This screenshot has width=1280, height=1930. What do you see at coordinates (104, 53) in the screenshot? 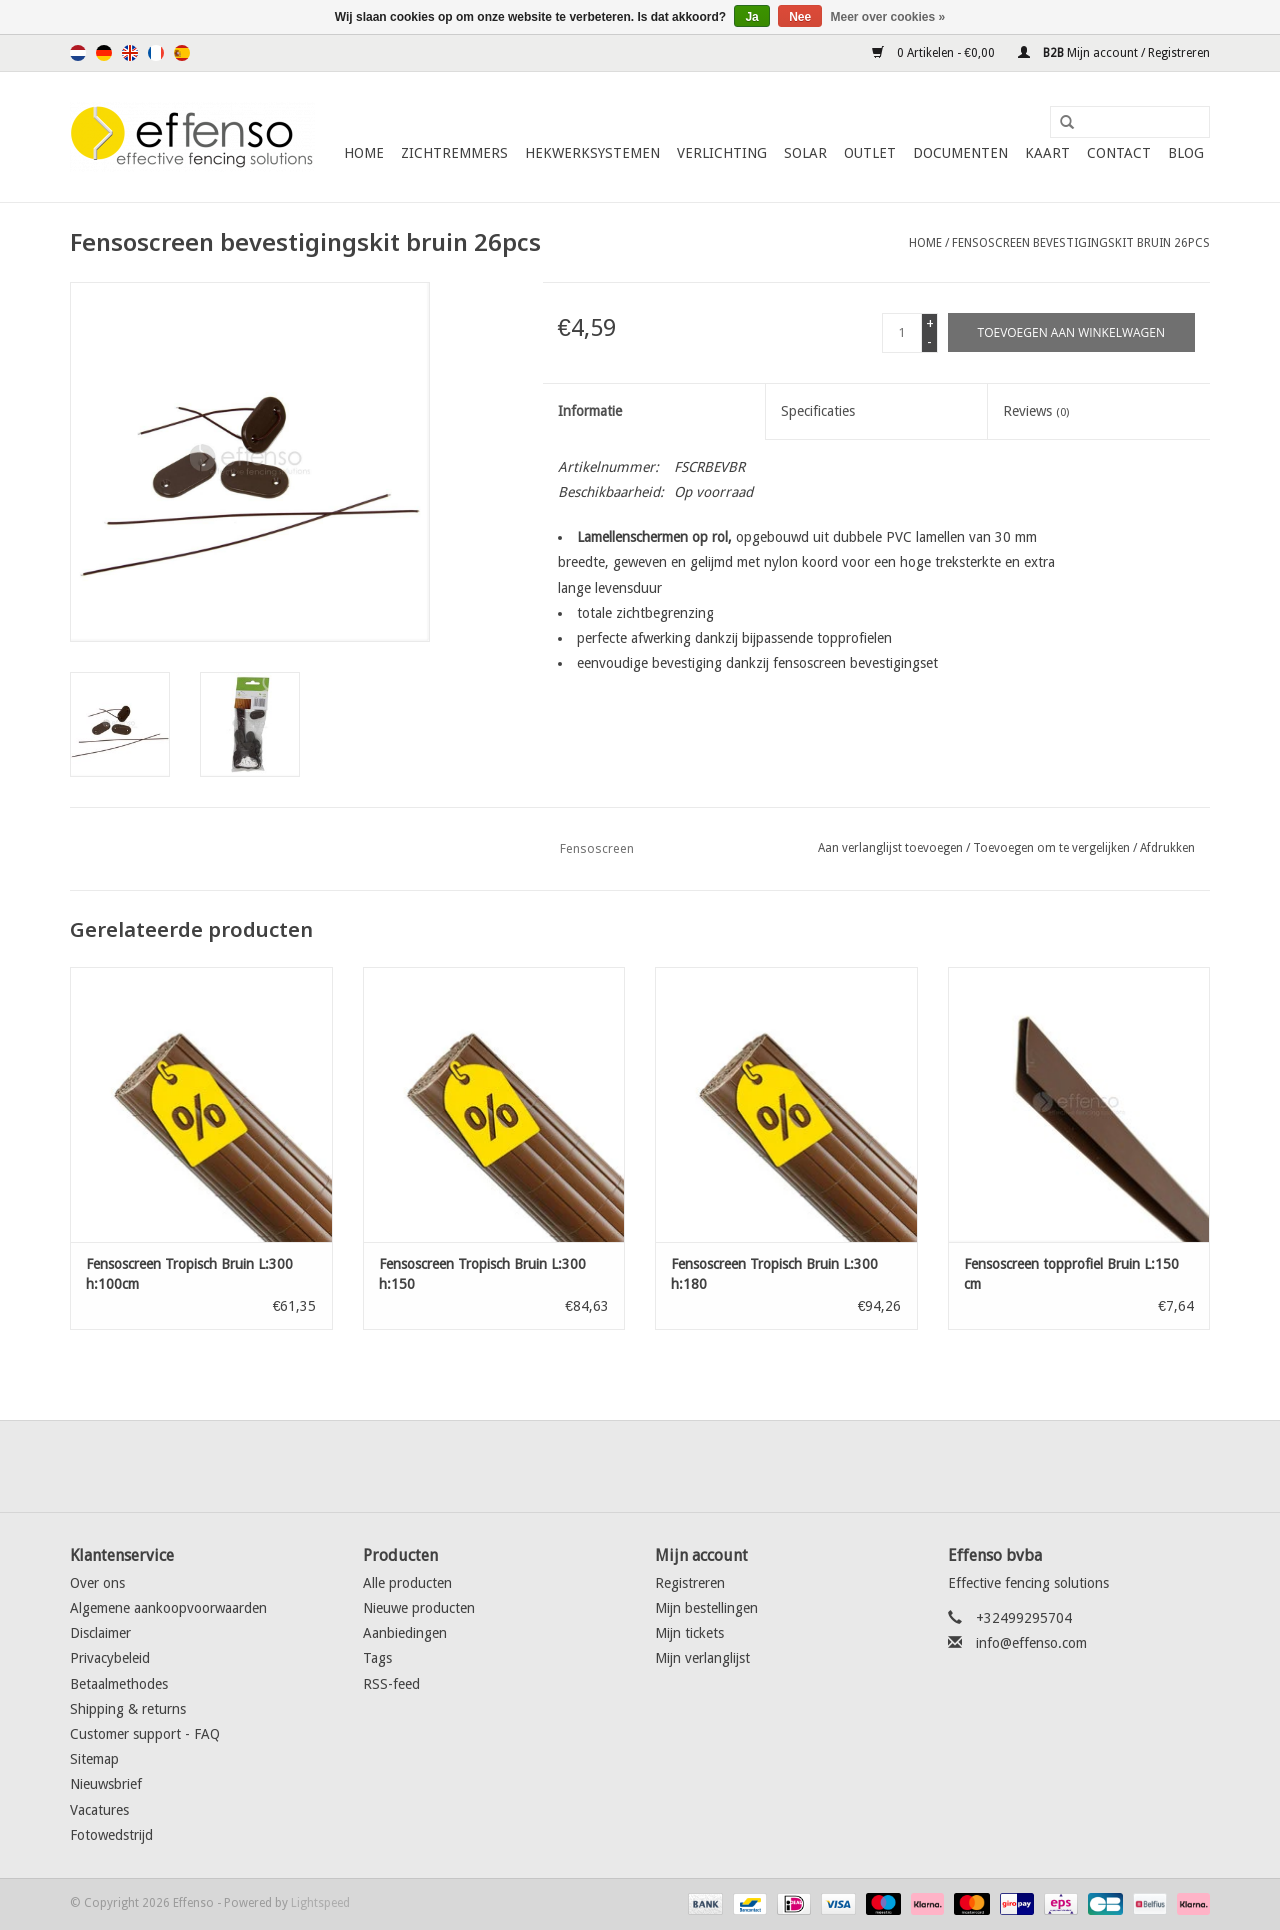
I see `Deutsch` at bounding box center [104, 53].